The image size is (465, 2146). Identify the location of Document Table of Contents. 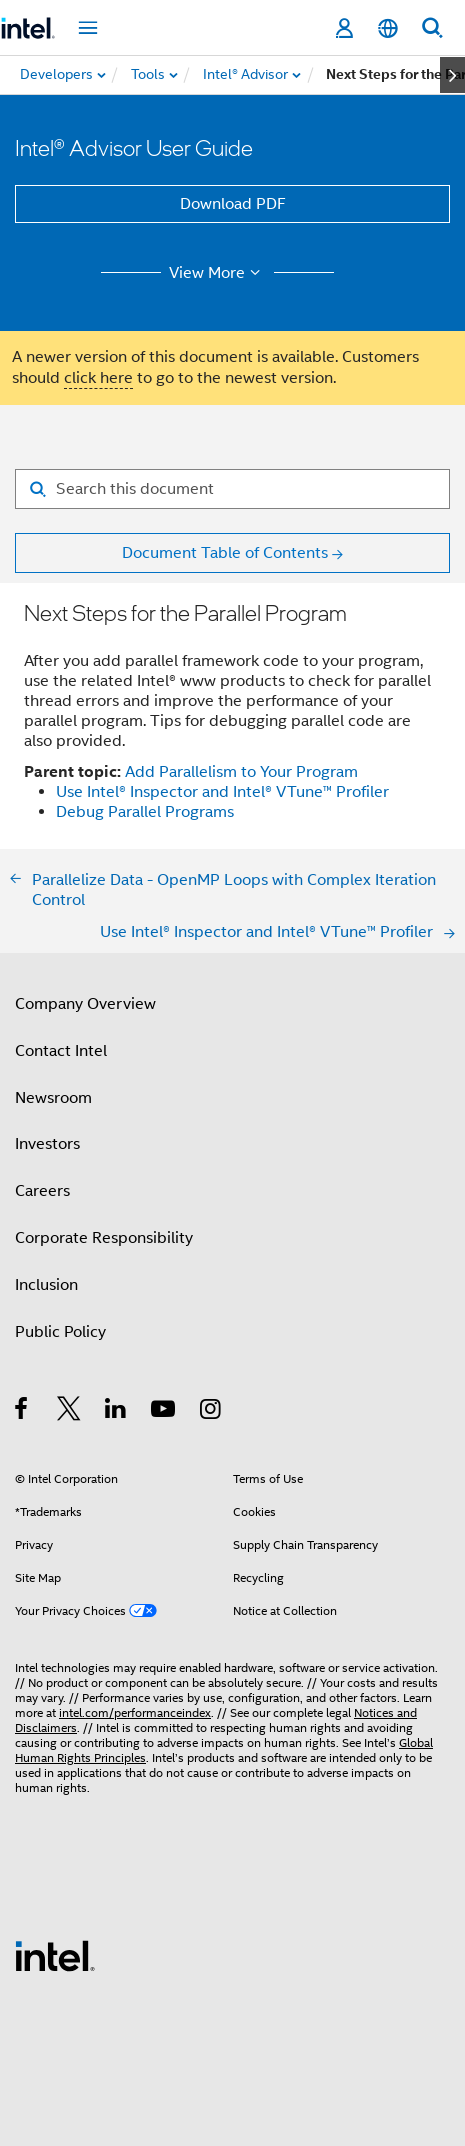
(225, 553).